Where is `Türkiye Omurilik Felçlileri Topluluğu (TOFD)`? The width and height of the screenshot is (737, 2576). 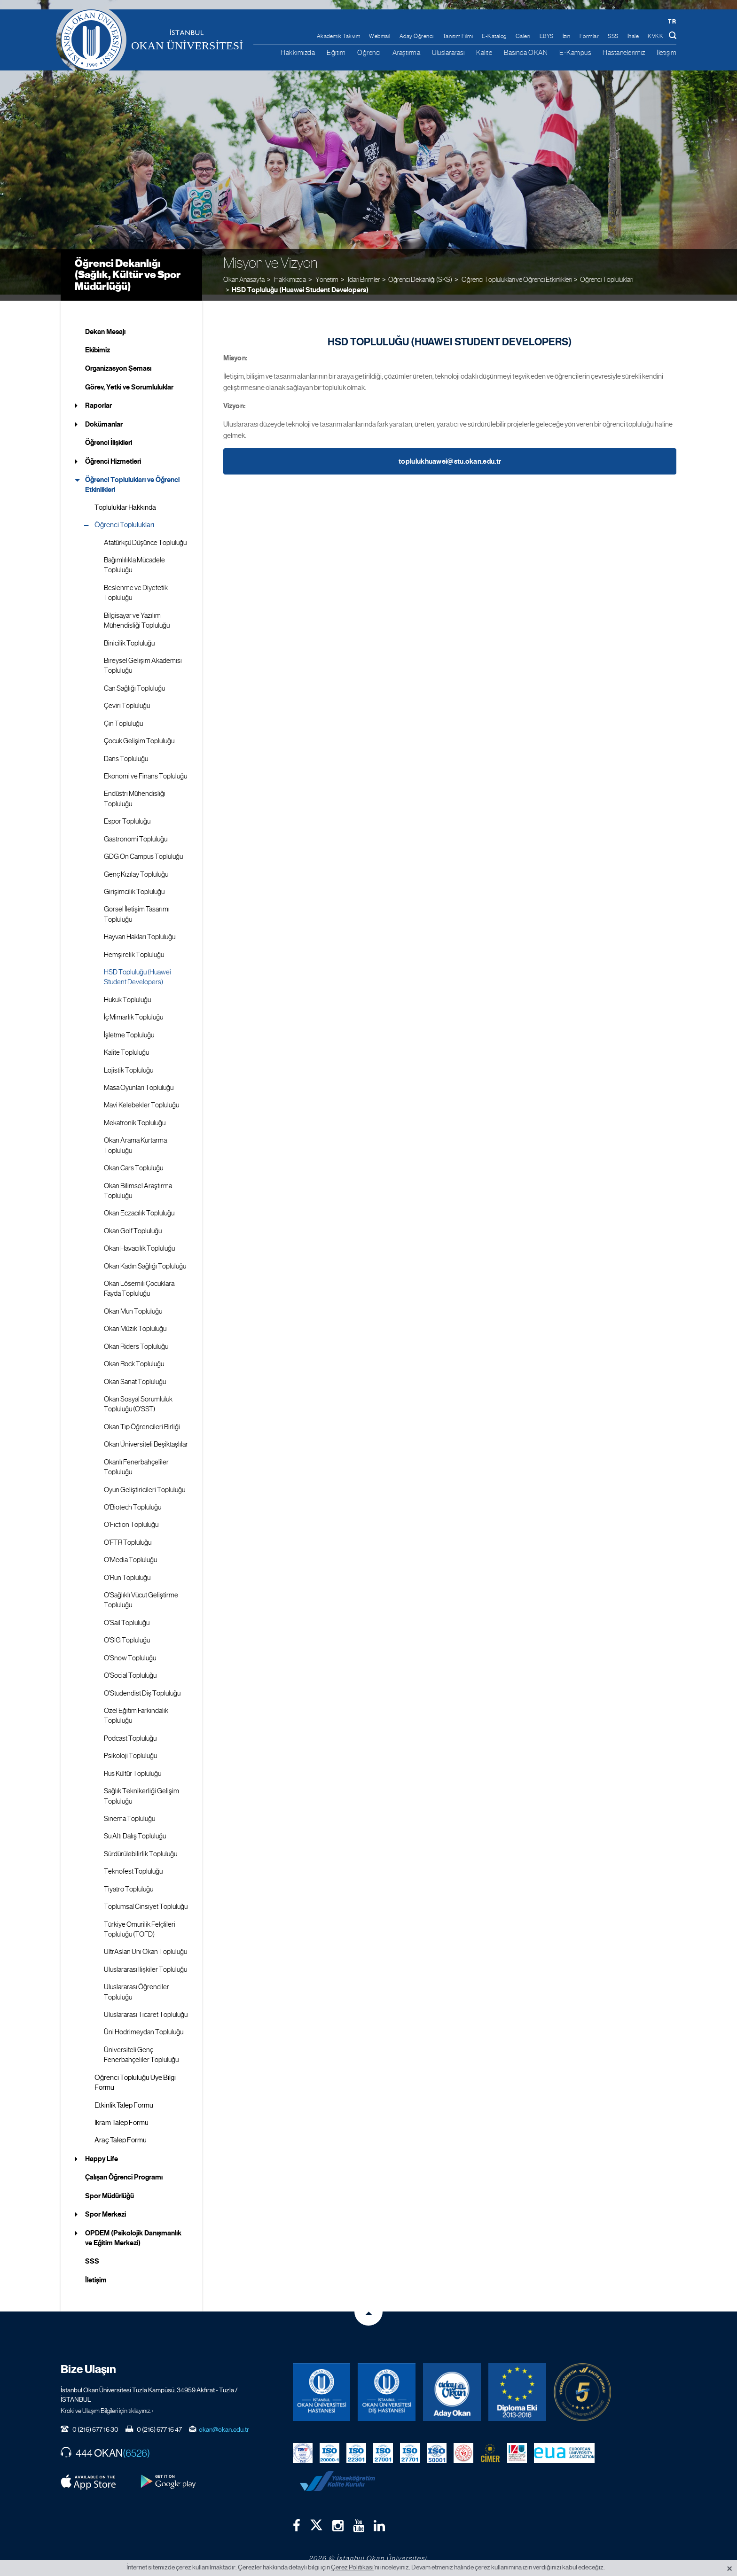 Türkiye Omurilik Felçlileri Topluluğu (TOFD) is located at coordinates (139, 1923).